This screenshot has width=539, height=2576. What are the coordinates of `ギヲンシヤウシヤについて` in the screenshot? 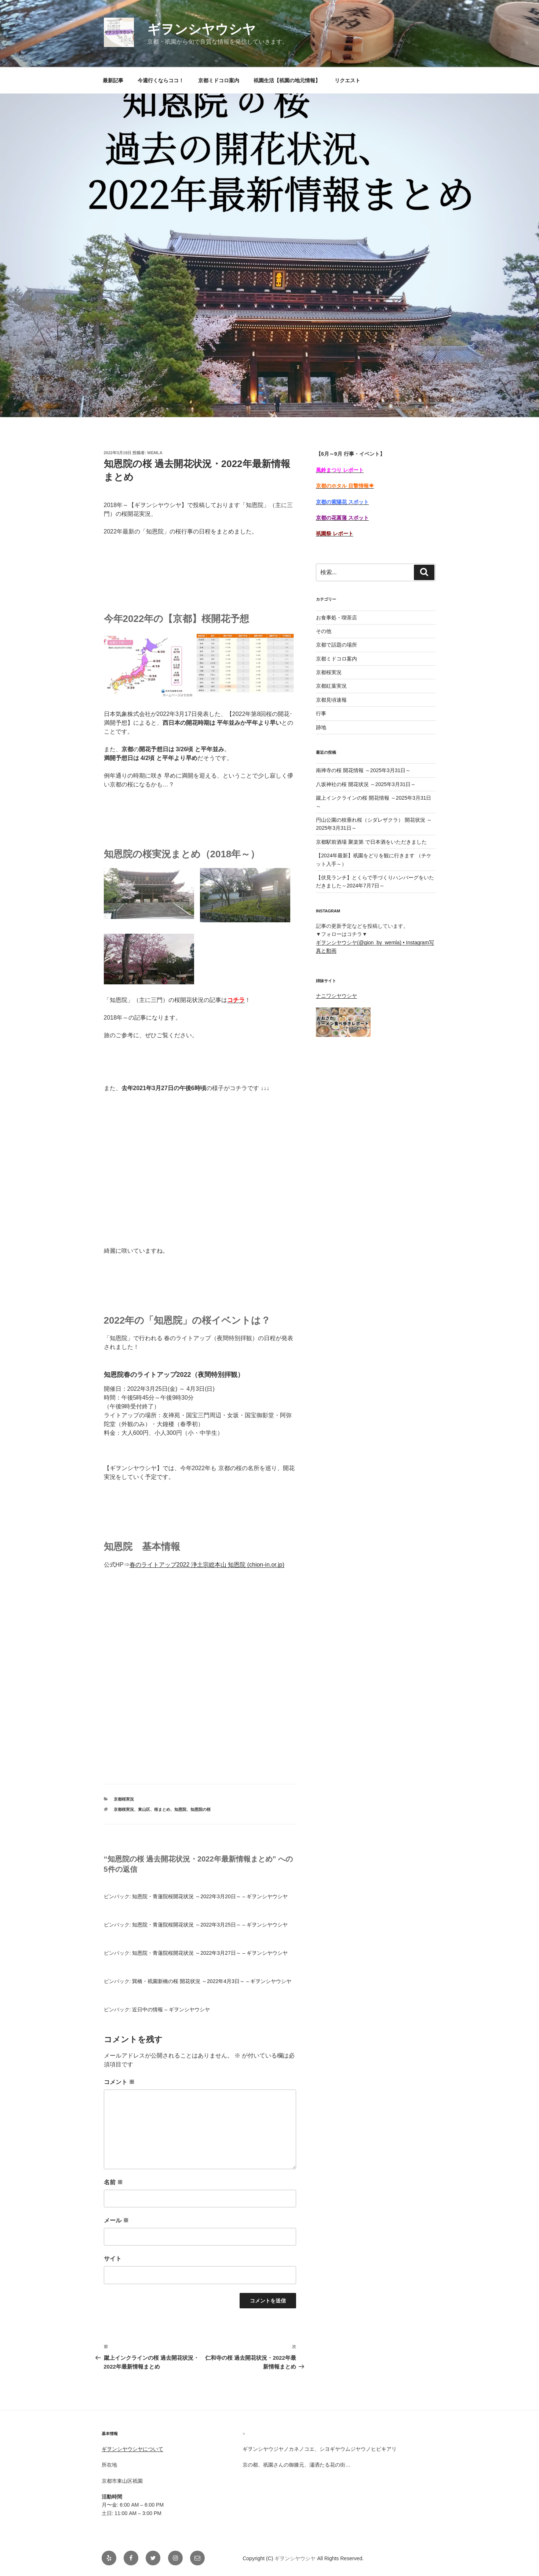 It's located at (132, 2449).